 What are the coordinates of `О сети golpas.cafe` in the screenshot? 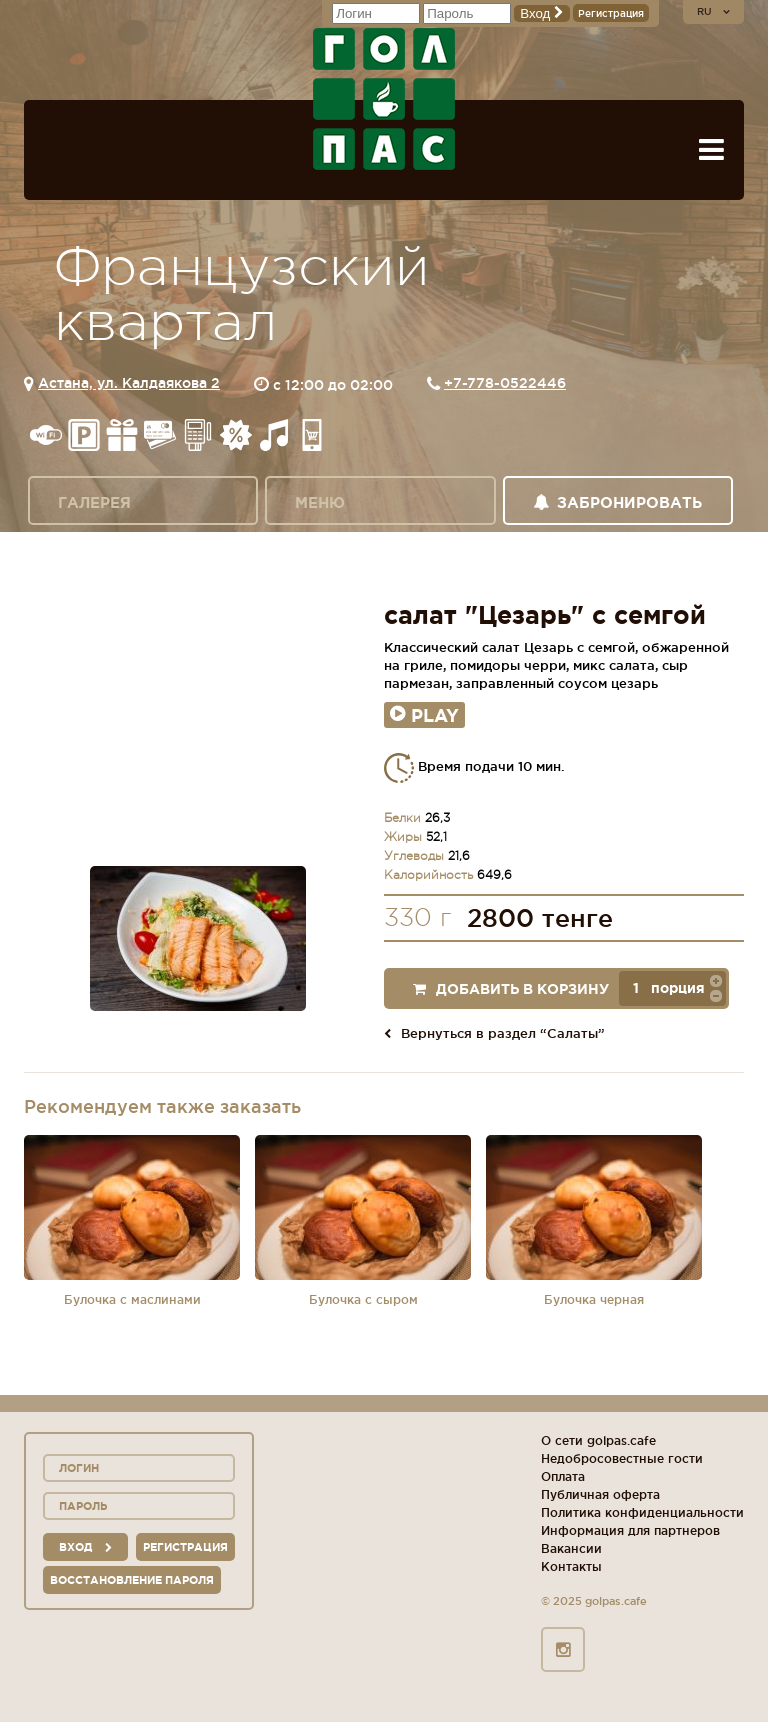 It's located at (598, 1440).